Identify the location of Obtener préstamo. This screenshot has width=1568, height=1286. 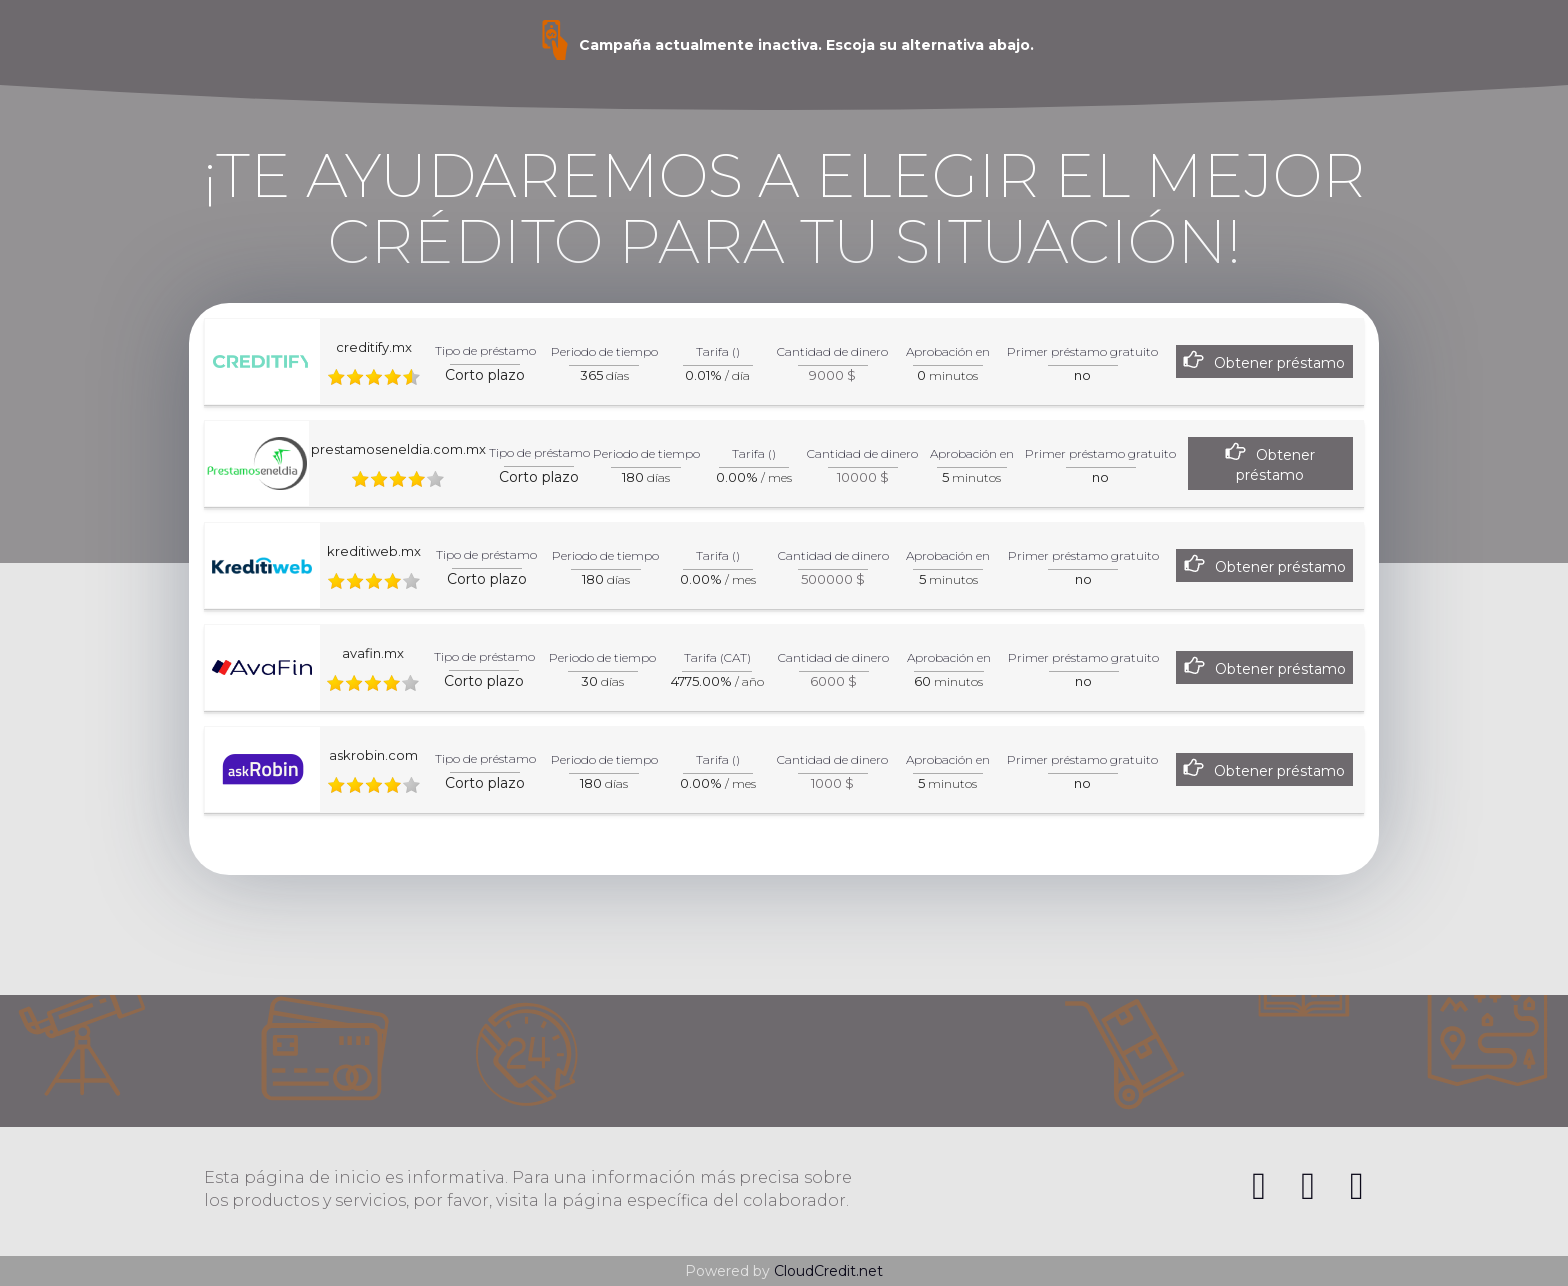
(1279, 363).